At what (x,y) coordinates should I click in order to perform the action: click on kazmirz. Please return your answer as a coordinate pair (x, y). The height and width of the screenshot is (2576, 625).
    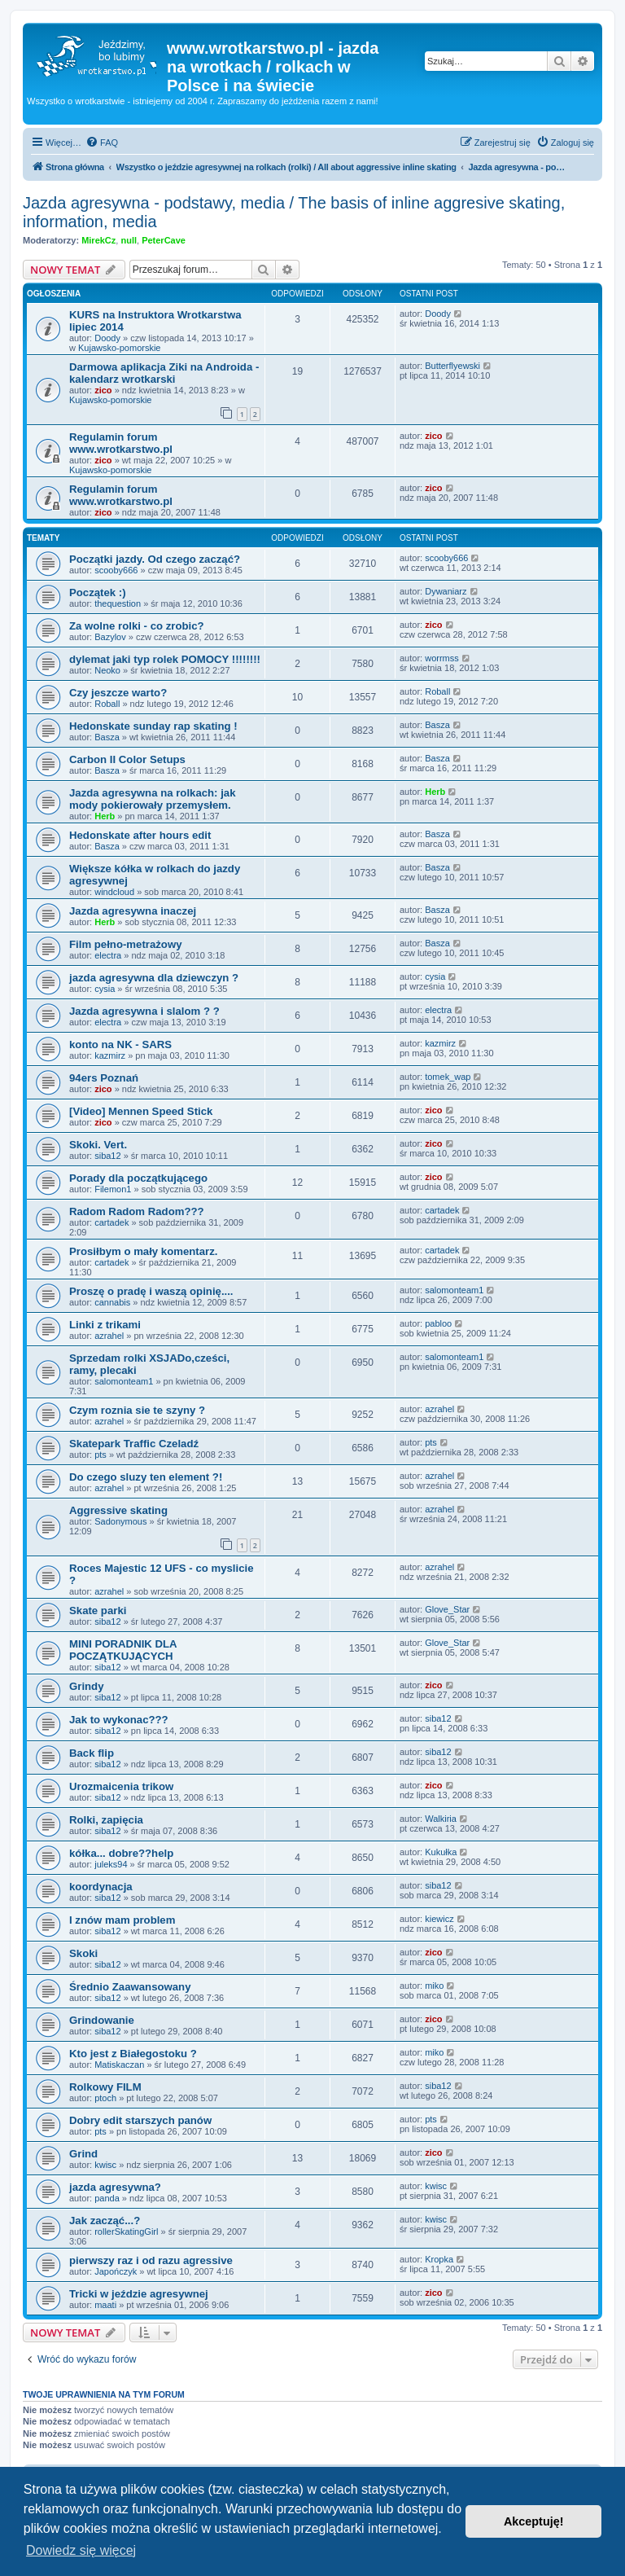
    Looking at the image, I should click on (109, 1055).